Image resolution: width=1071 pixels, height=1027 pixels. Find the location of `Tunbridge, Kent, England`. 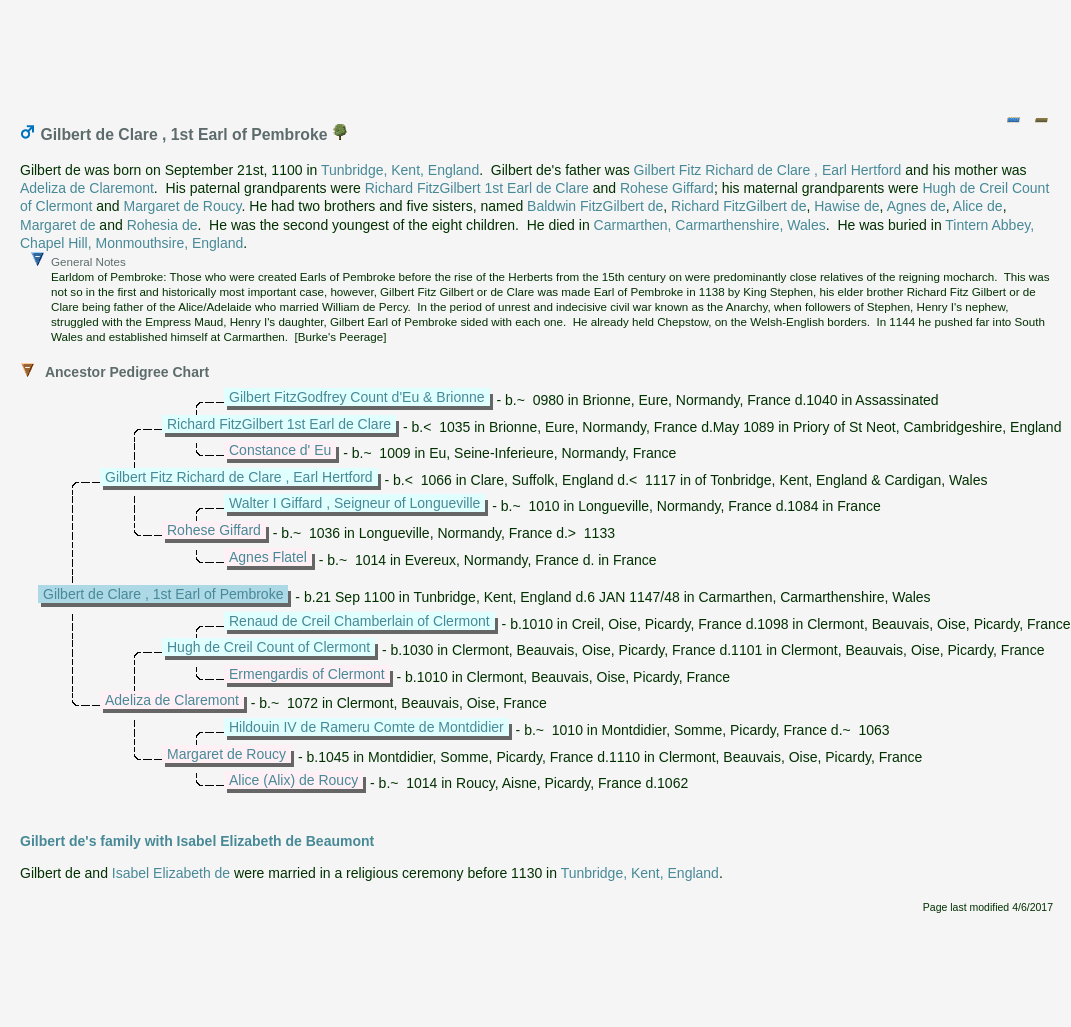

Tunbridge, Kent, England is located at coordinates (400, 170).